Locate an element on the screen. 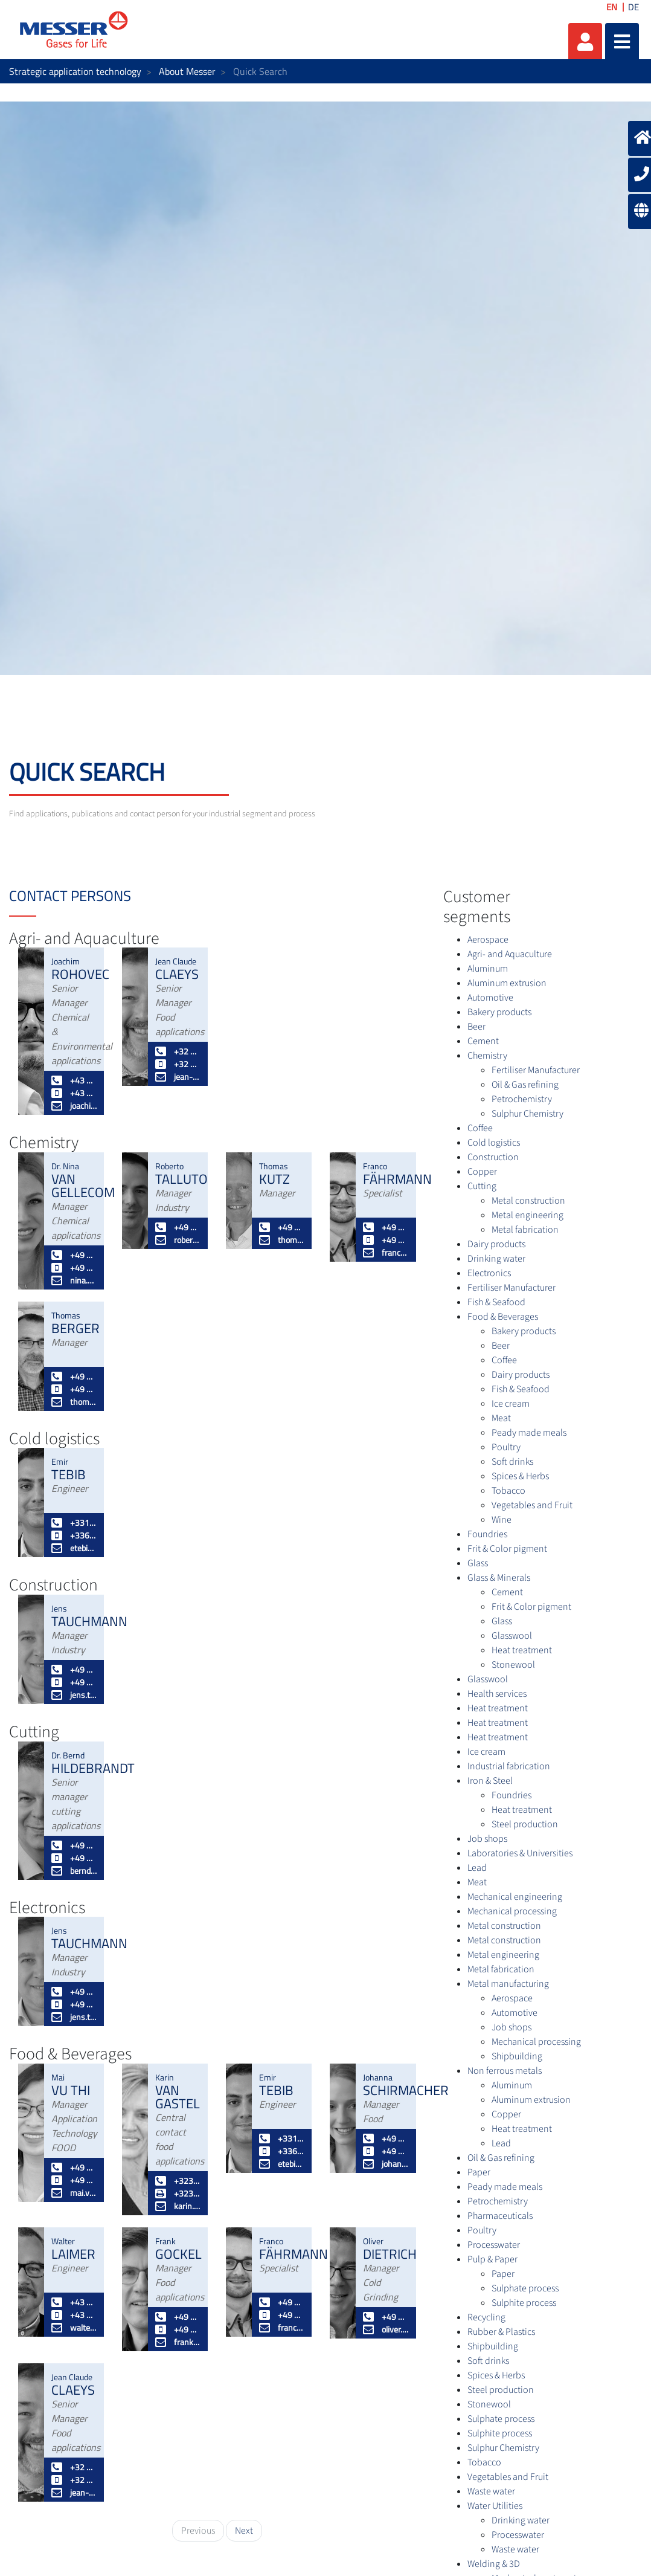 The height and width of the screenshot is (2576, 651). Oil & Gas refining is located at coordinates (525, 1084).